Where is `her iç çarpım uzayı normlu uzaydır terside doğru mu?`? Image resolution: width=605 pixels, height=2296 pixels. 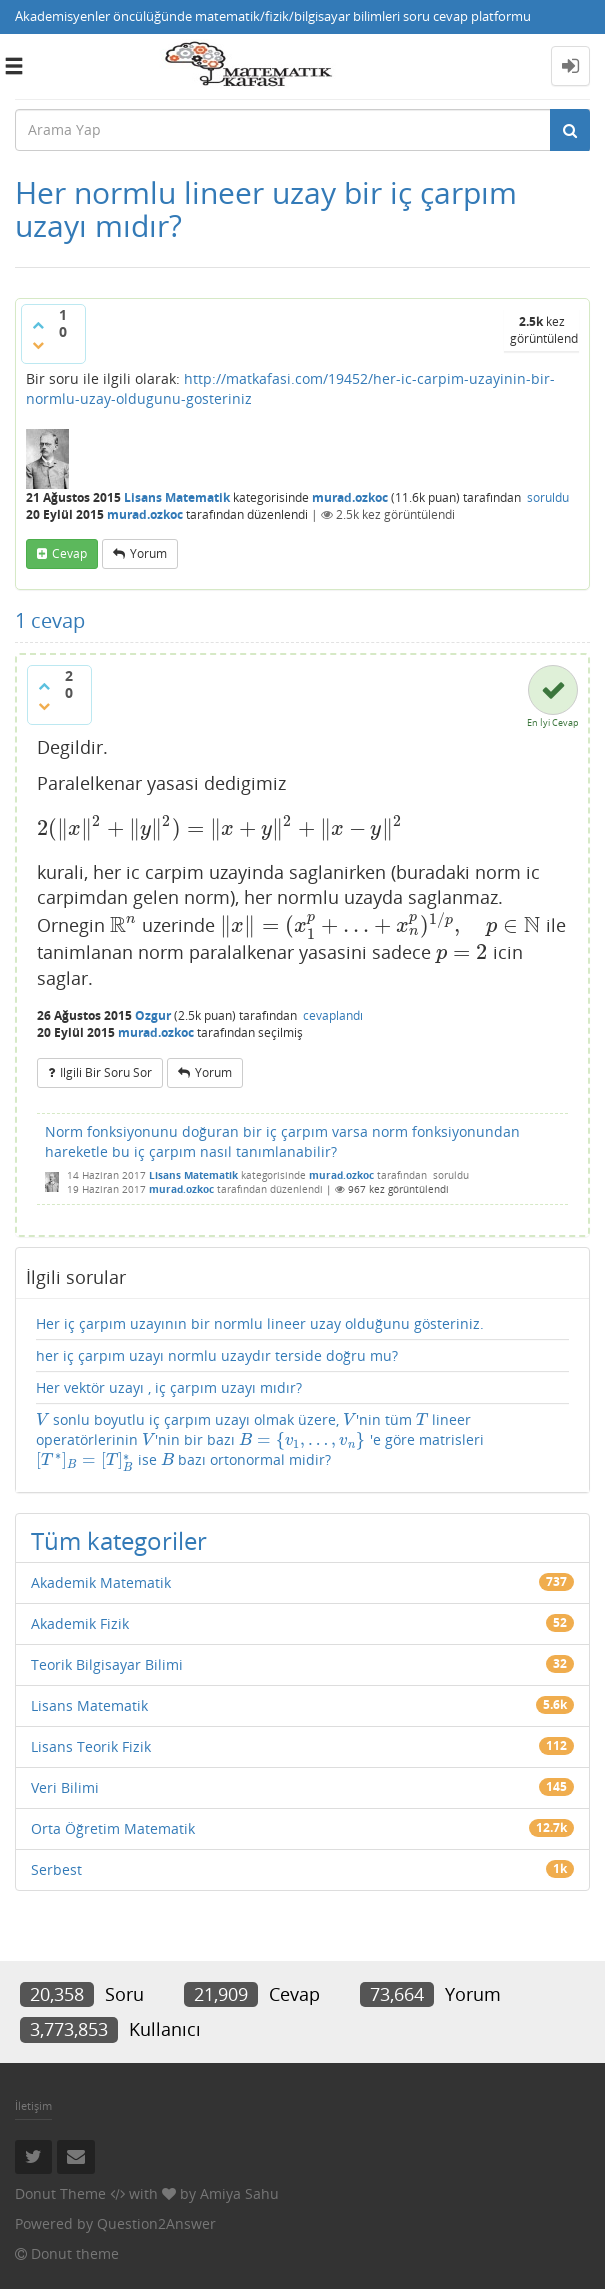 her iç çarpım uzayı normlu uzaydır terside doğru mu? is located at coordinates (217, 1355).